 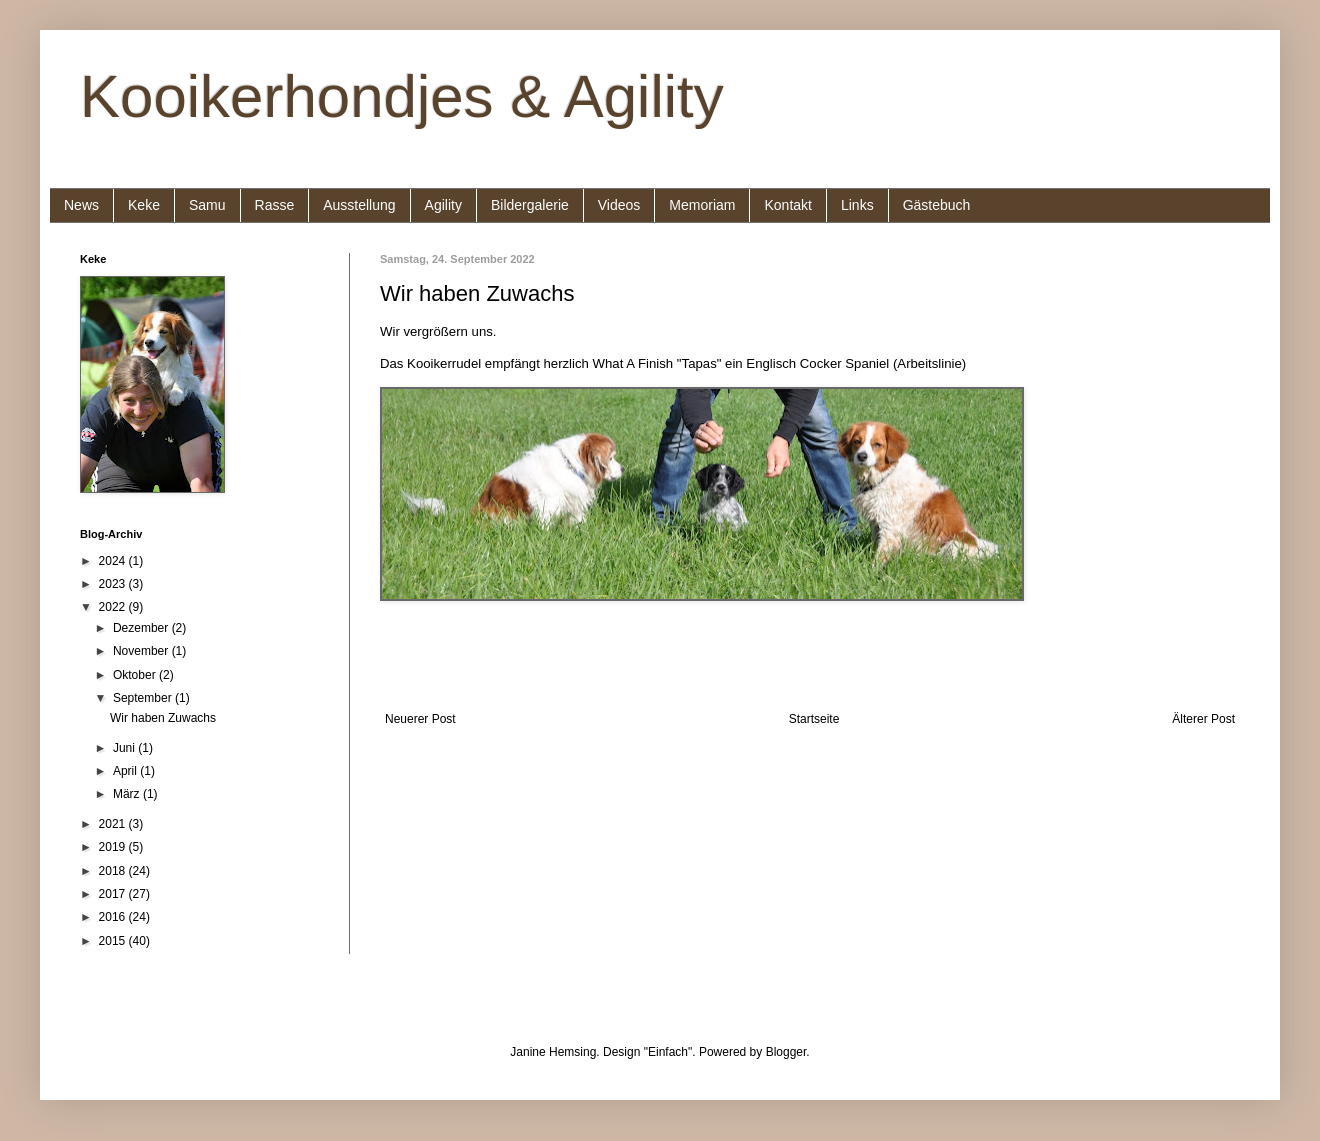 I want to click on 2023, so click(x=114, y=584).